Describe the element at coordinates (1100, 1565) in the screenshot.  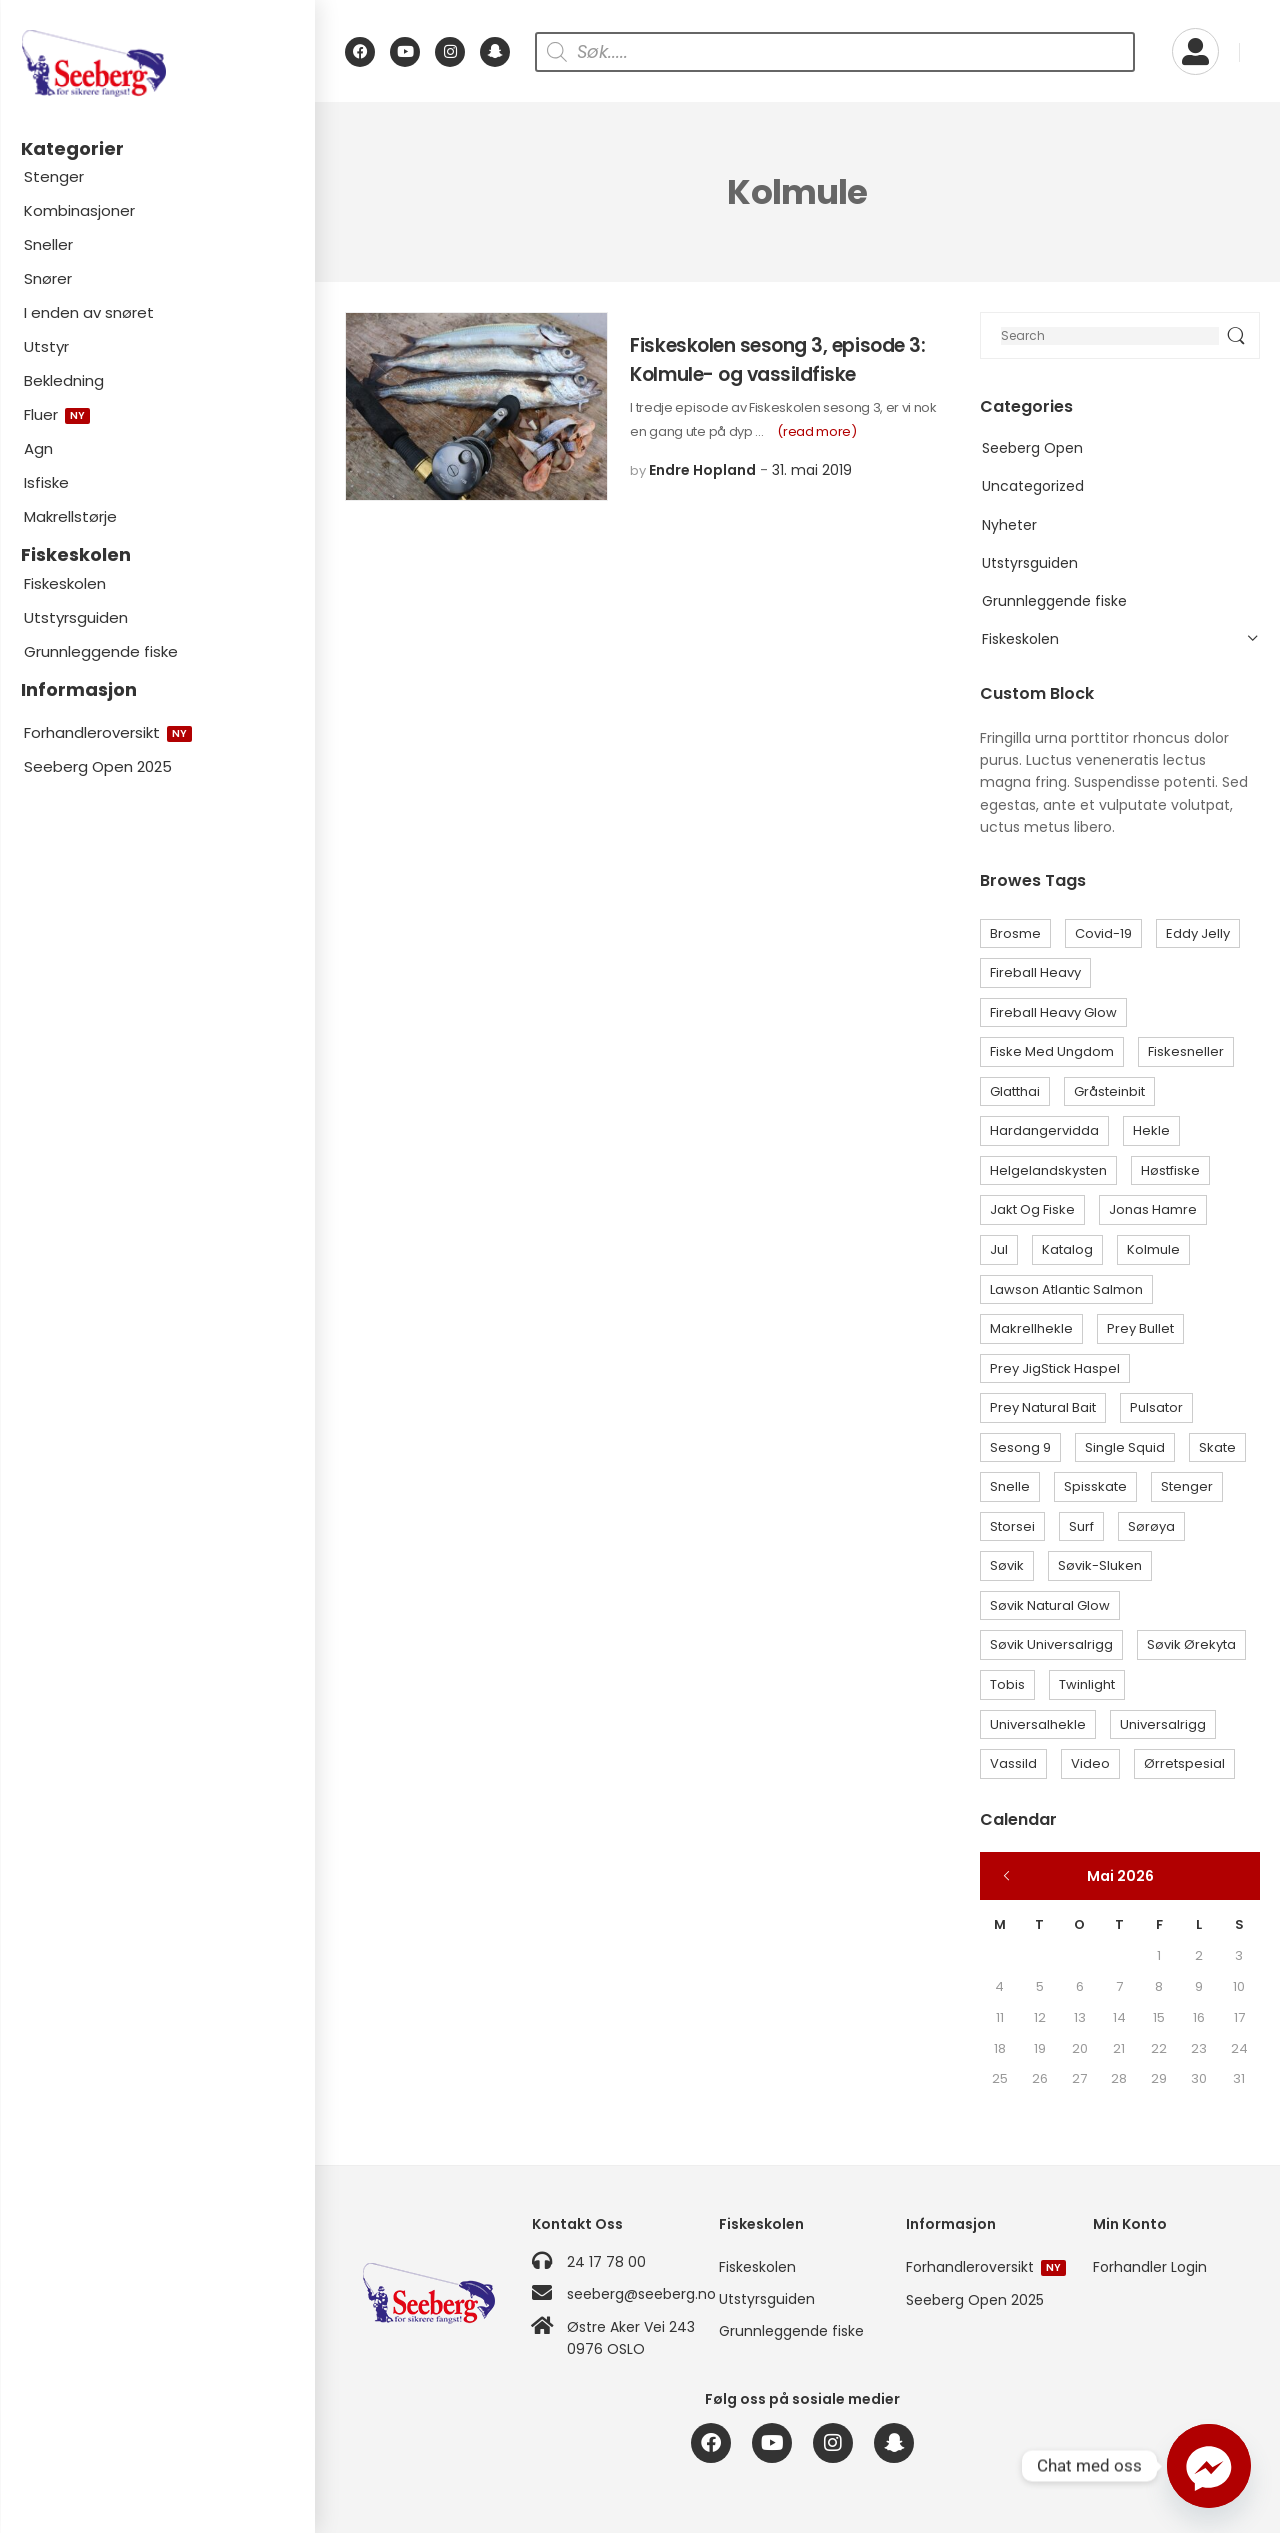
I see `Søvik-sluken [Søvik-sluken (3 elementer)]` at that location.